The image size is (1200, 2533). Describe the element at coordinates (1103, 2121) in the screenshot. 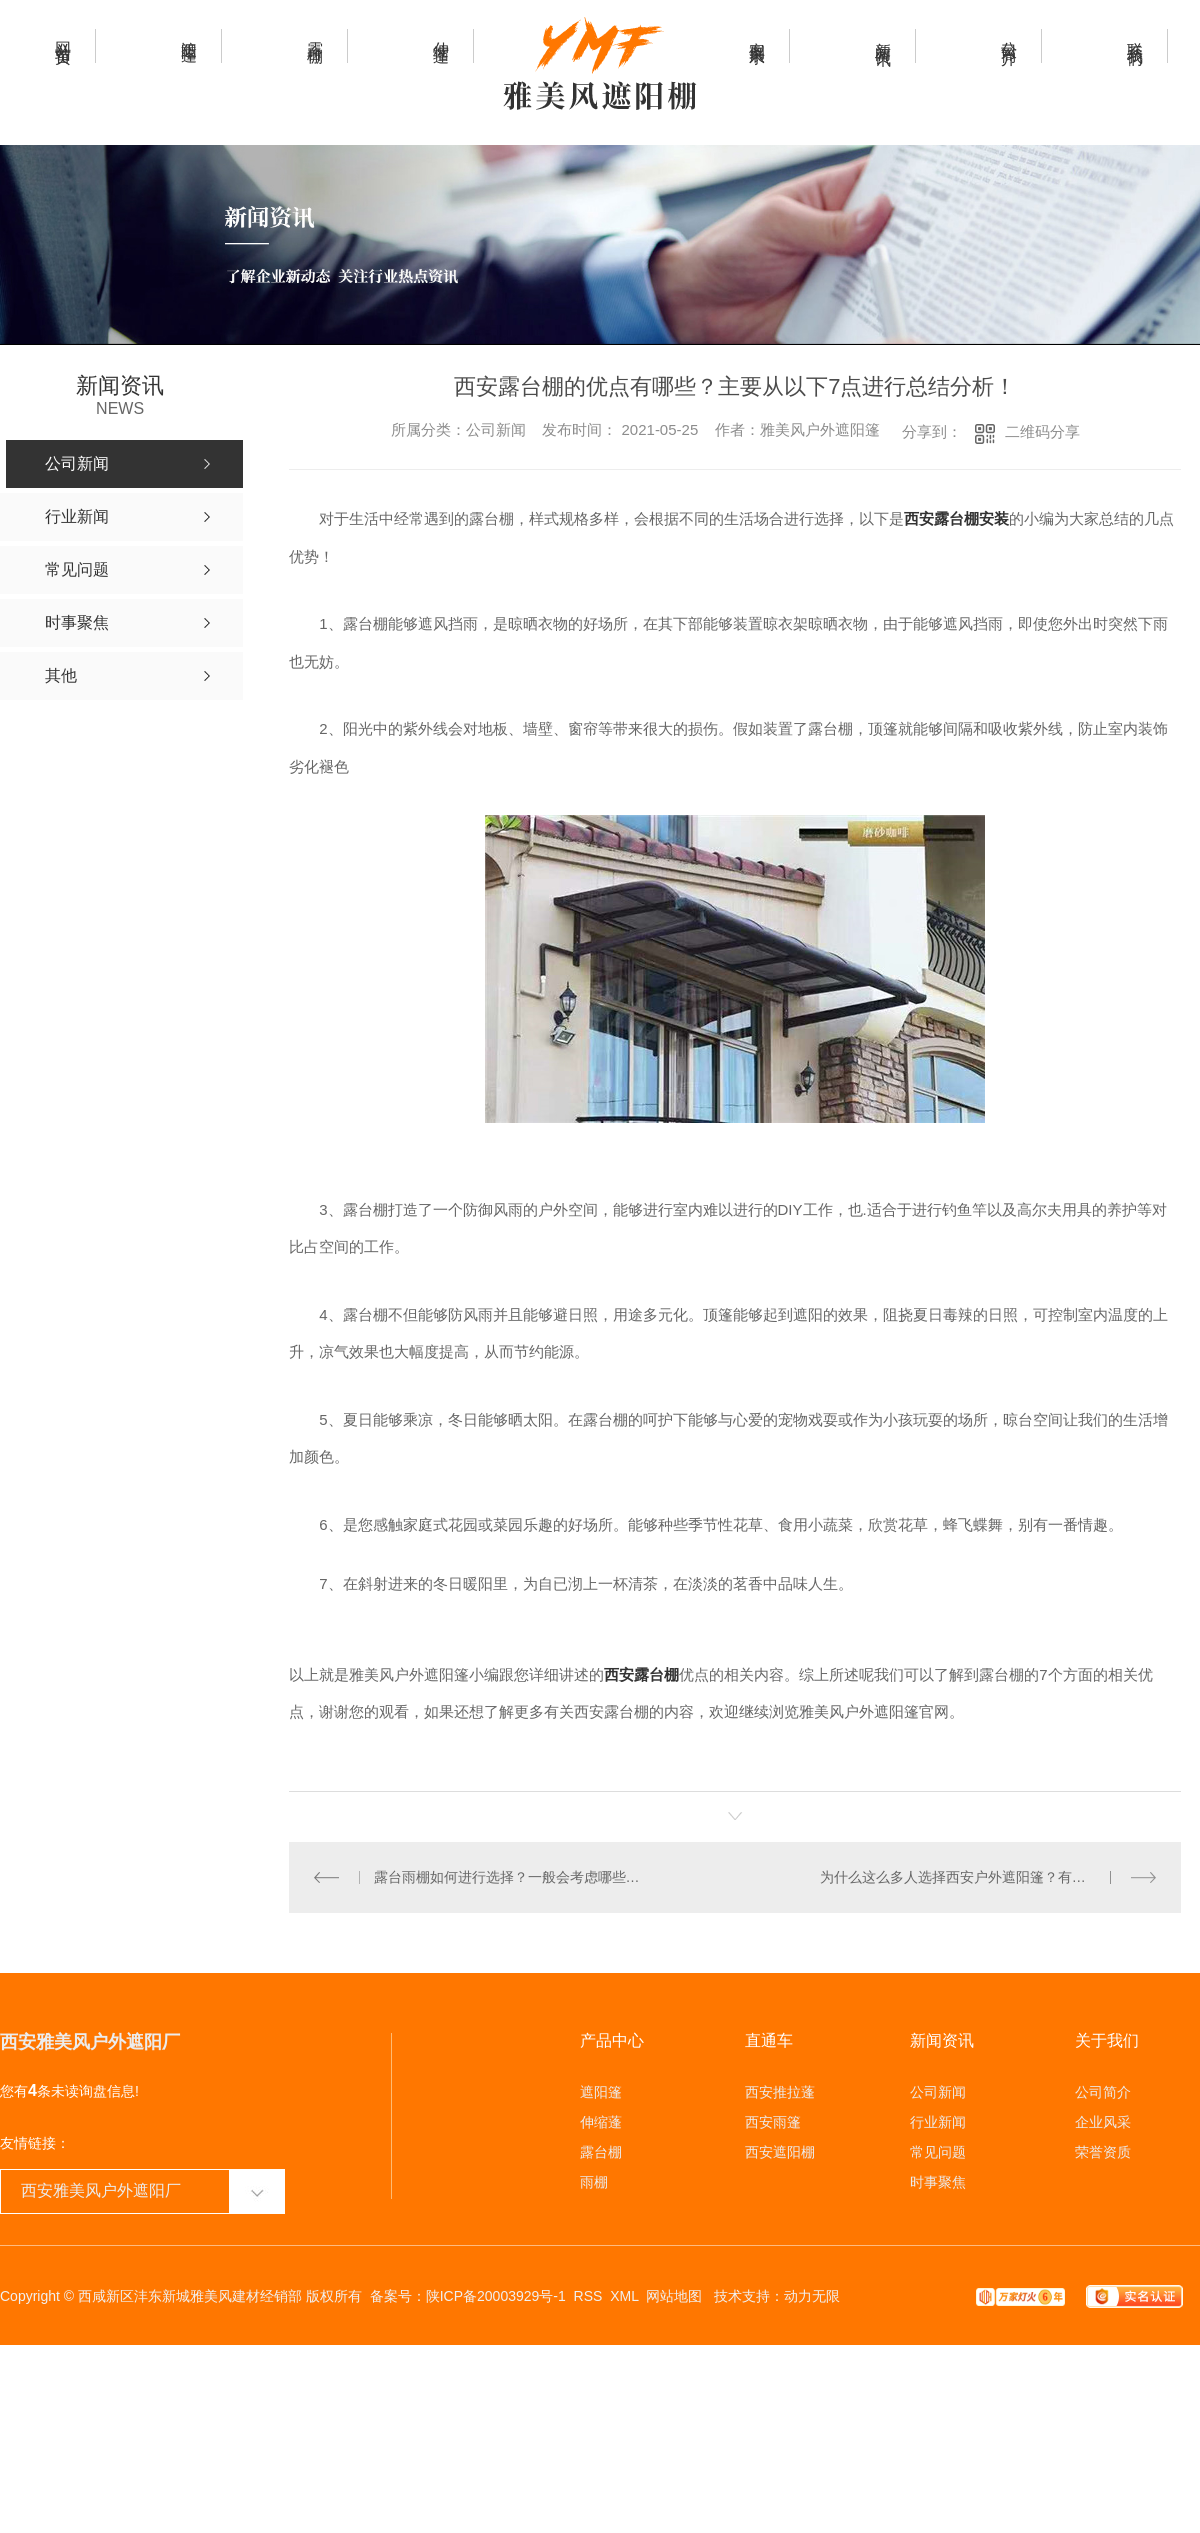

I see `企业风采` at that location.